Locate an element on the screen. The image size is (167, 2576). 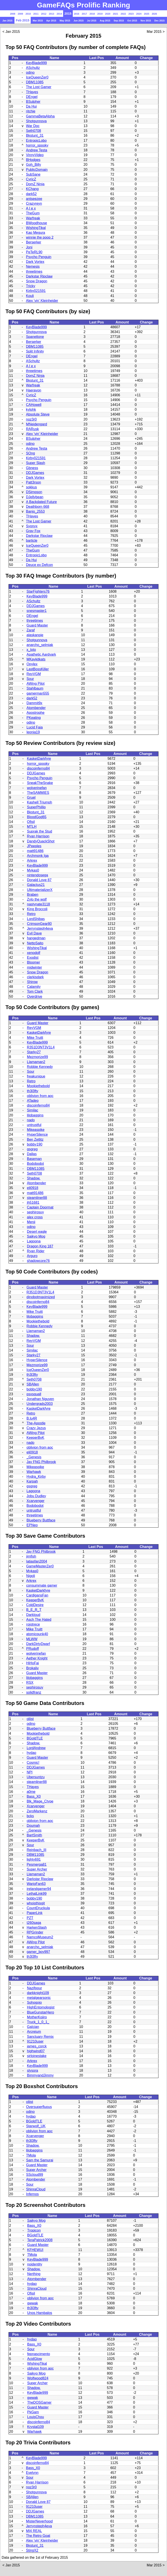
Ofisil is located at coordinates (31, 822).